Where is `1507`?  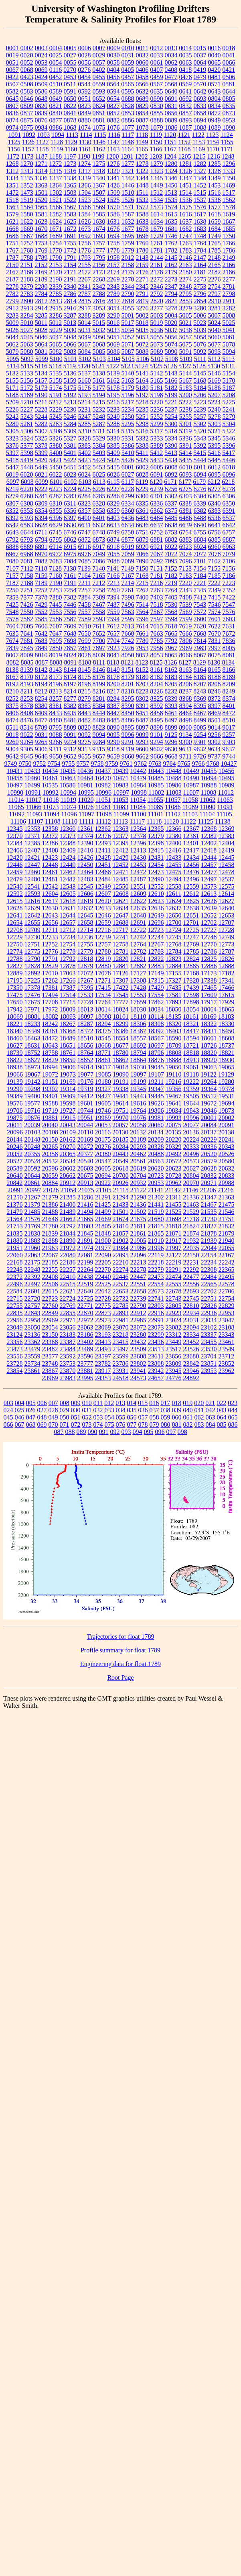
1507 is located at coordinates (99, 192).